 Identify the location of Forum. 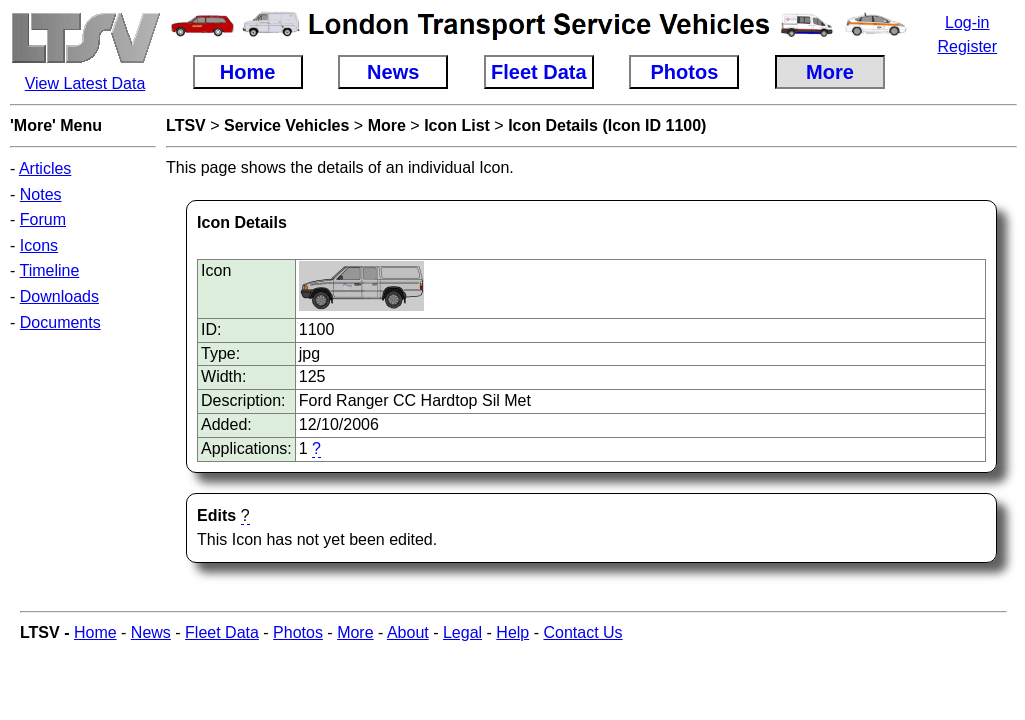
(43, 219).